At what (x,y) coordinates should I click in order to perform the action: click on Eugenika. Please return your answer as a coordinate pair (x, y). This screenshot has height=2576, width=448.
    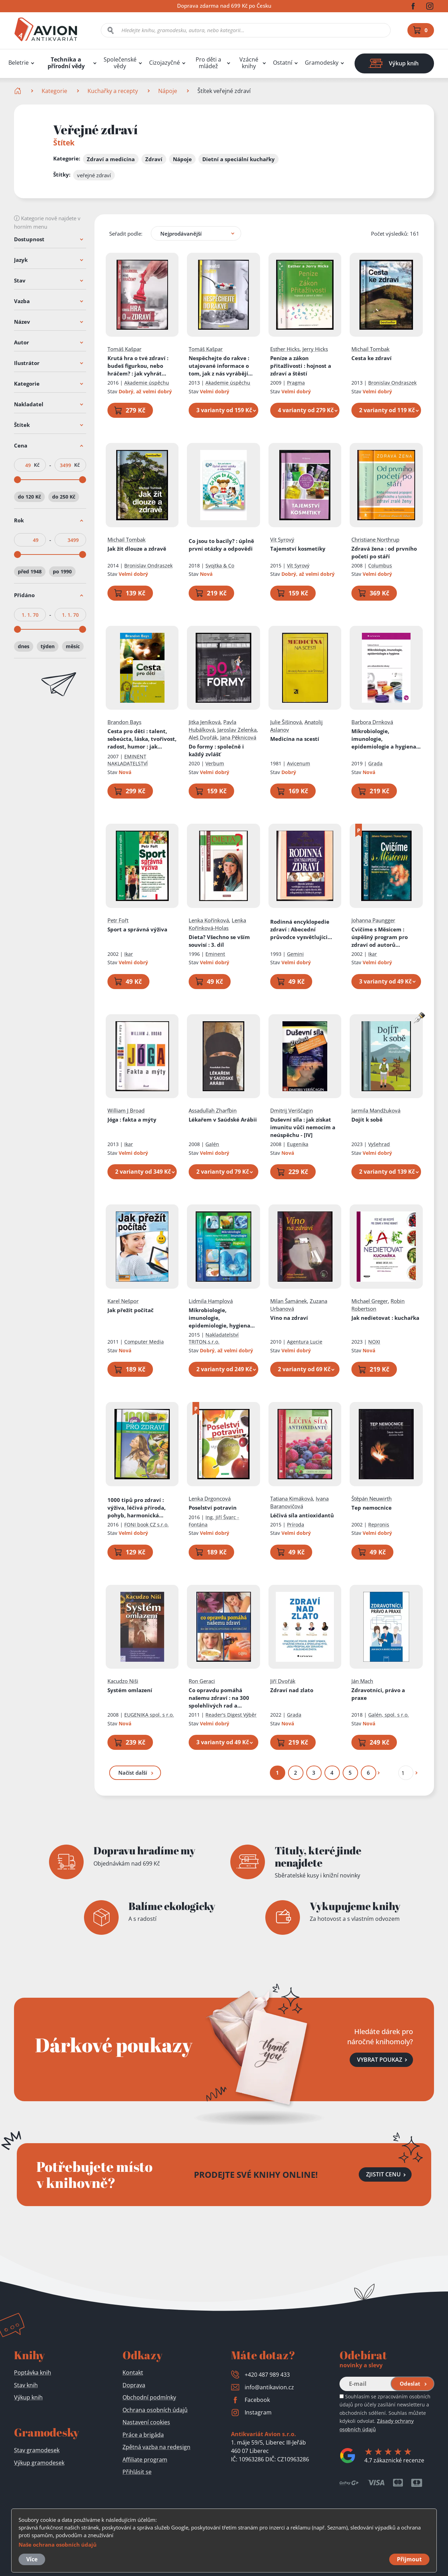
    Looking at the image, I should click on (297, 1144).